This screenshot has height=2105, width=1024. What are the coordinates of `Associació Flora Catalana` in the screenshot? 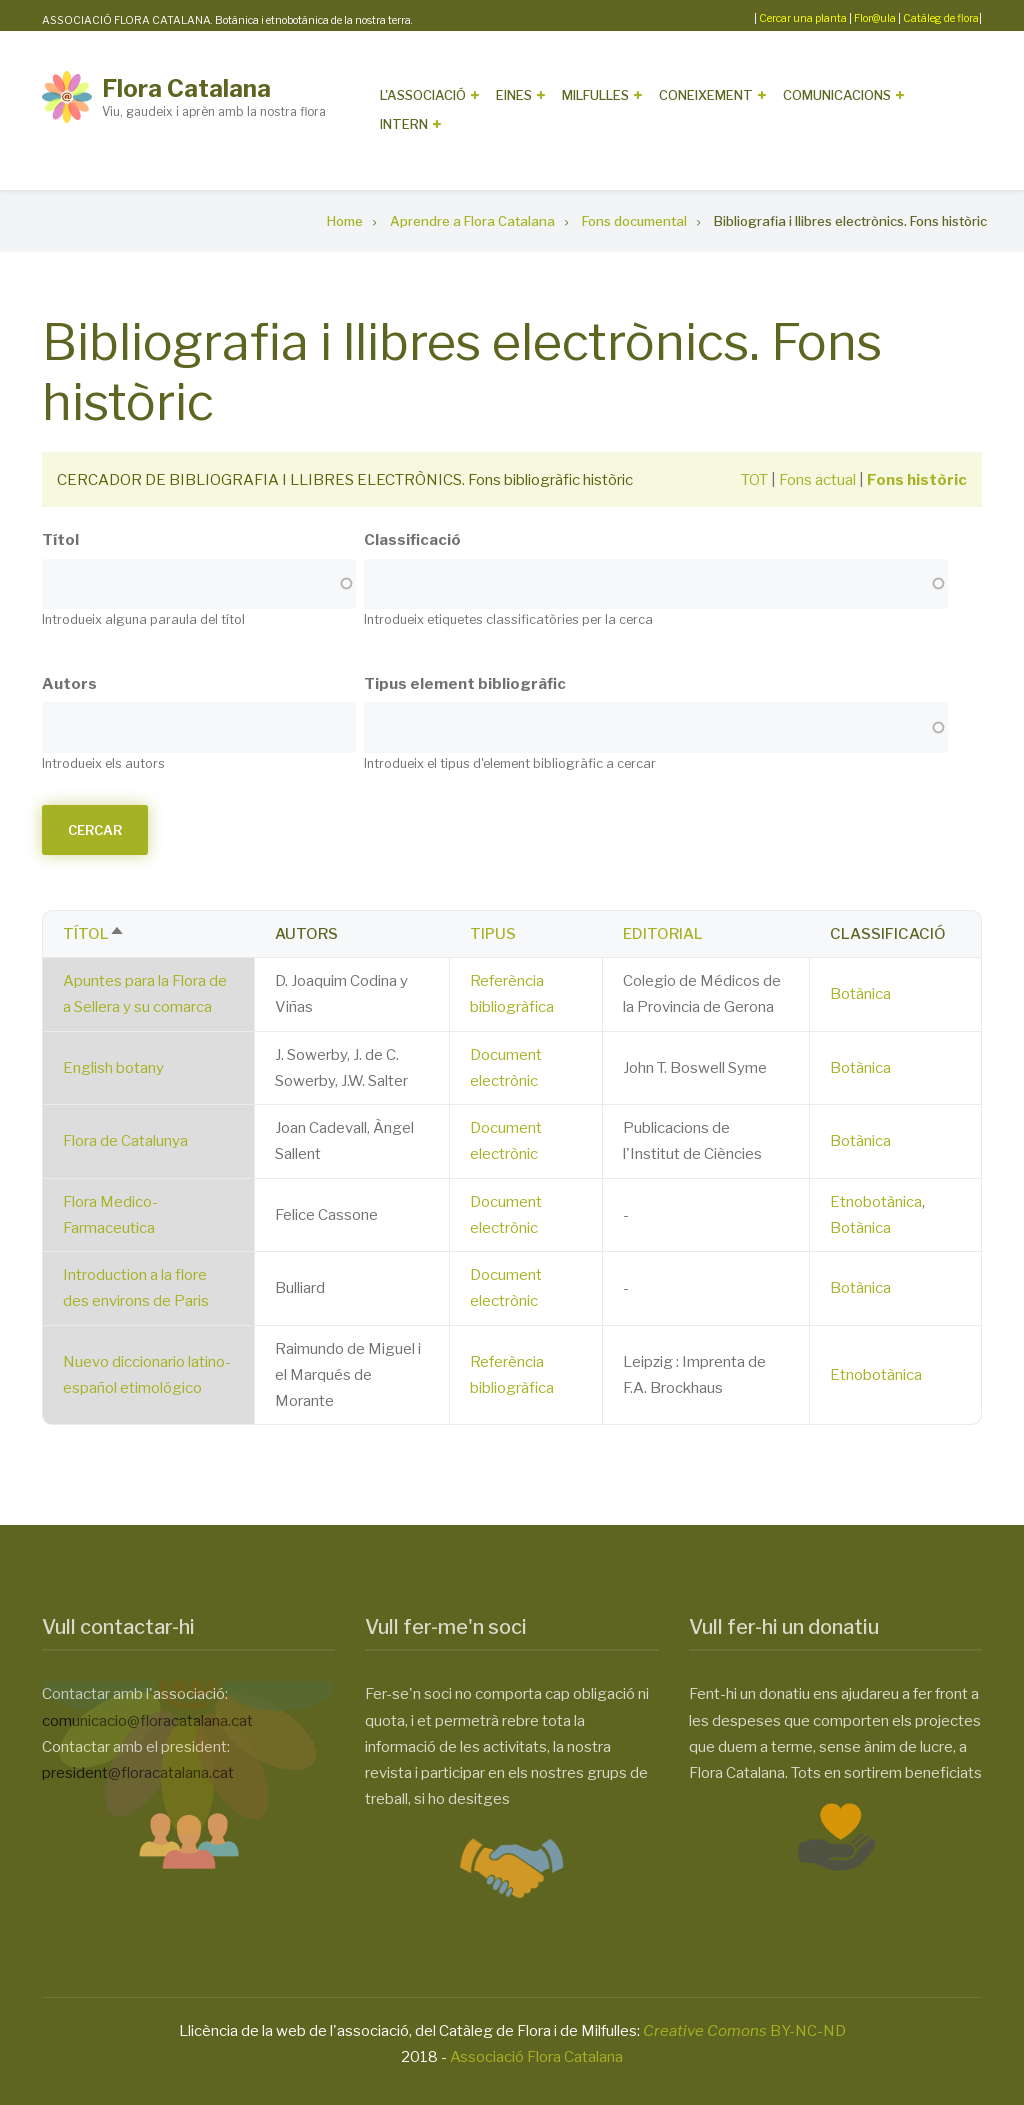 It's located at (536, 2057).